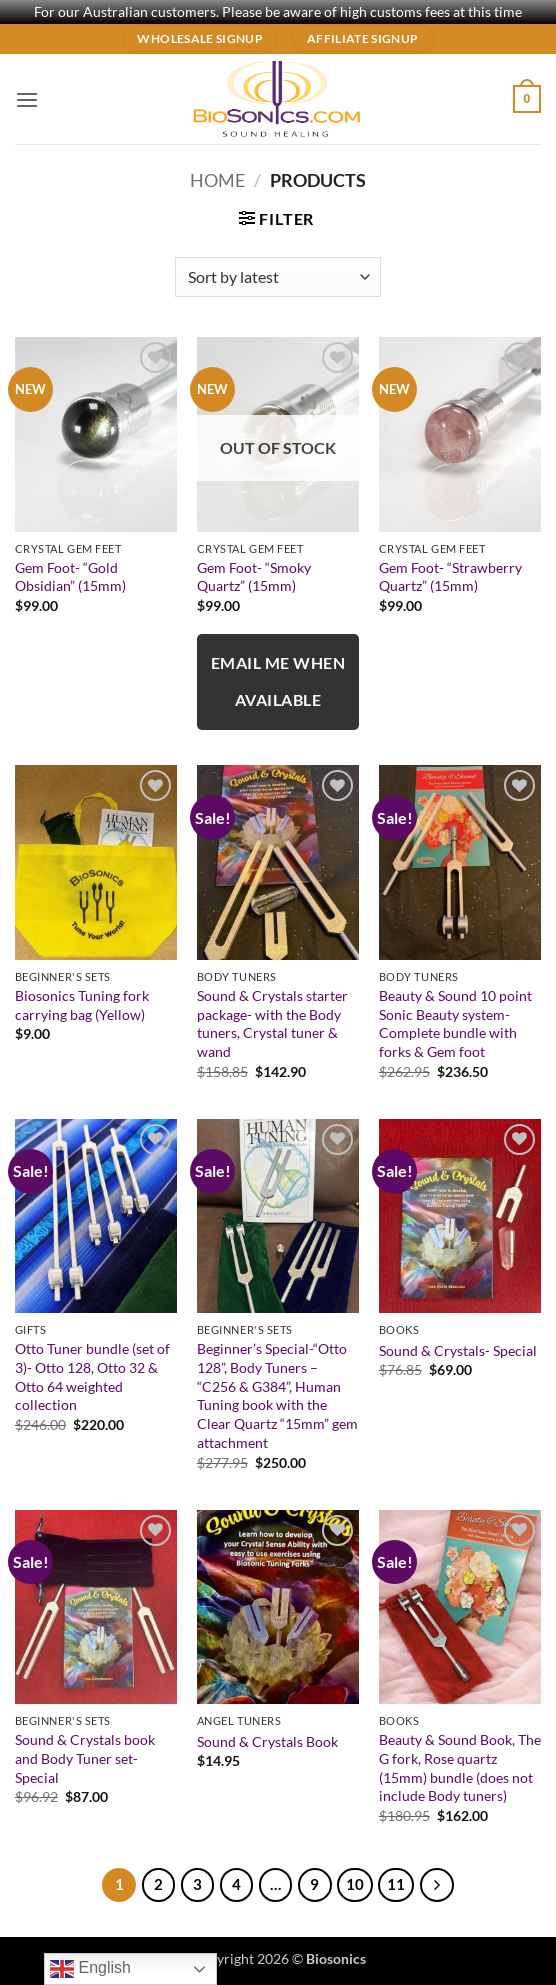 The width and height of the screenshot is (556, 1985). What do you see at coordinates (272, 1023) in the screenshot?
I see `Sound & Crystals starter package- with the Body tuners, Crystal tuner & wand` at bounding box center [272, 1023].